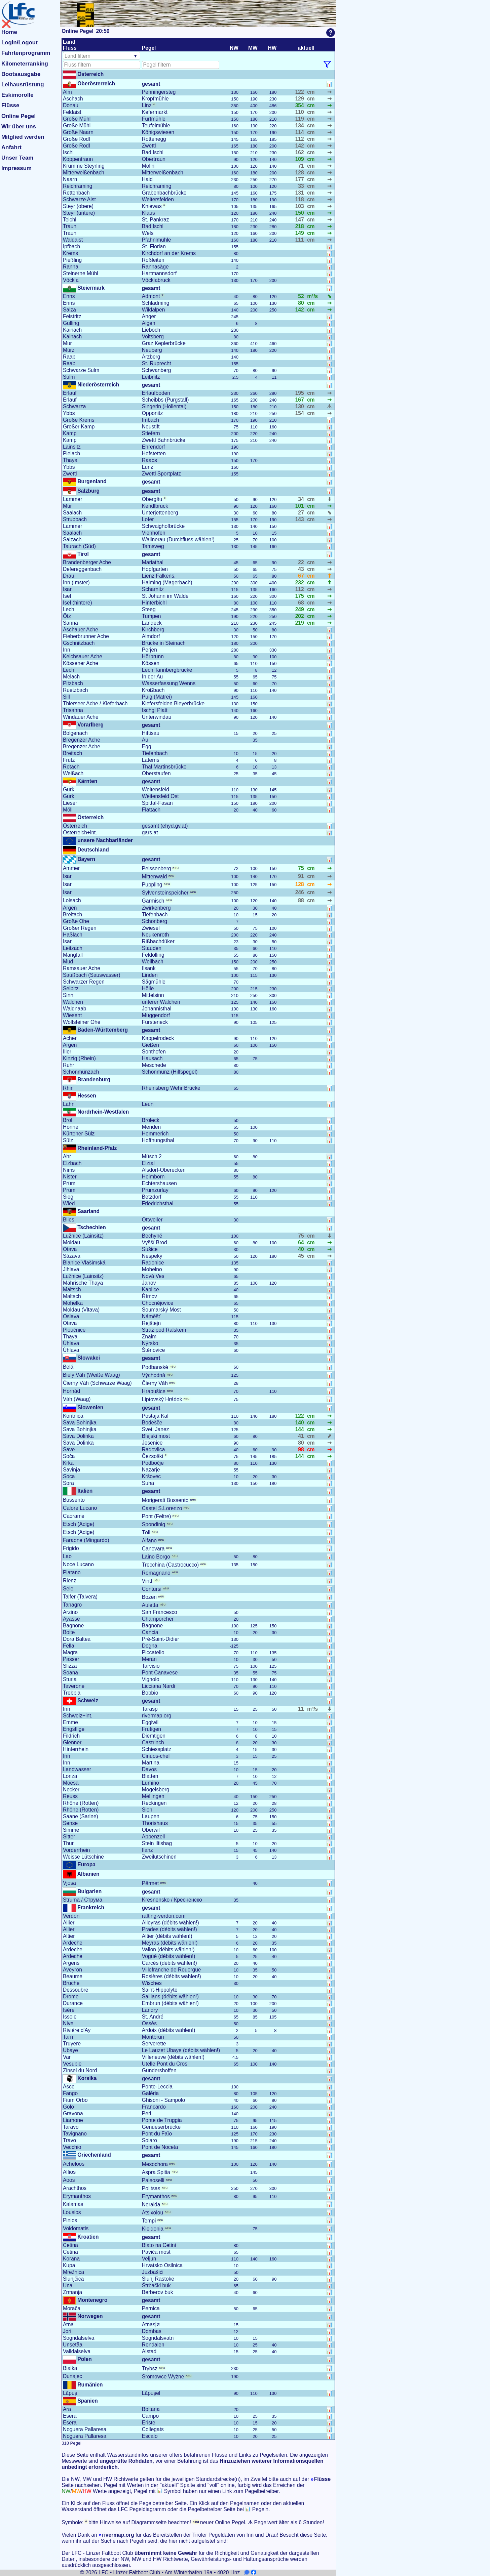  What do you see at coordinates (156, 363) in the screenshot?
I see `St. Ruprecht` at bounding box center [156, 363].